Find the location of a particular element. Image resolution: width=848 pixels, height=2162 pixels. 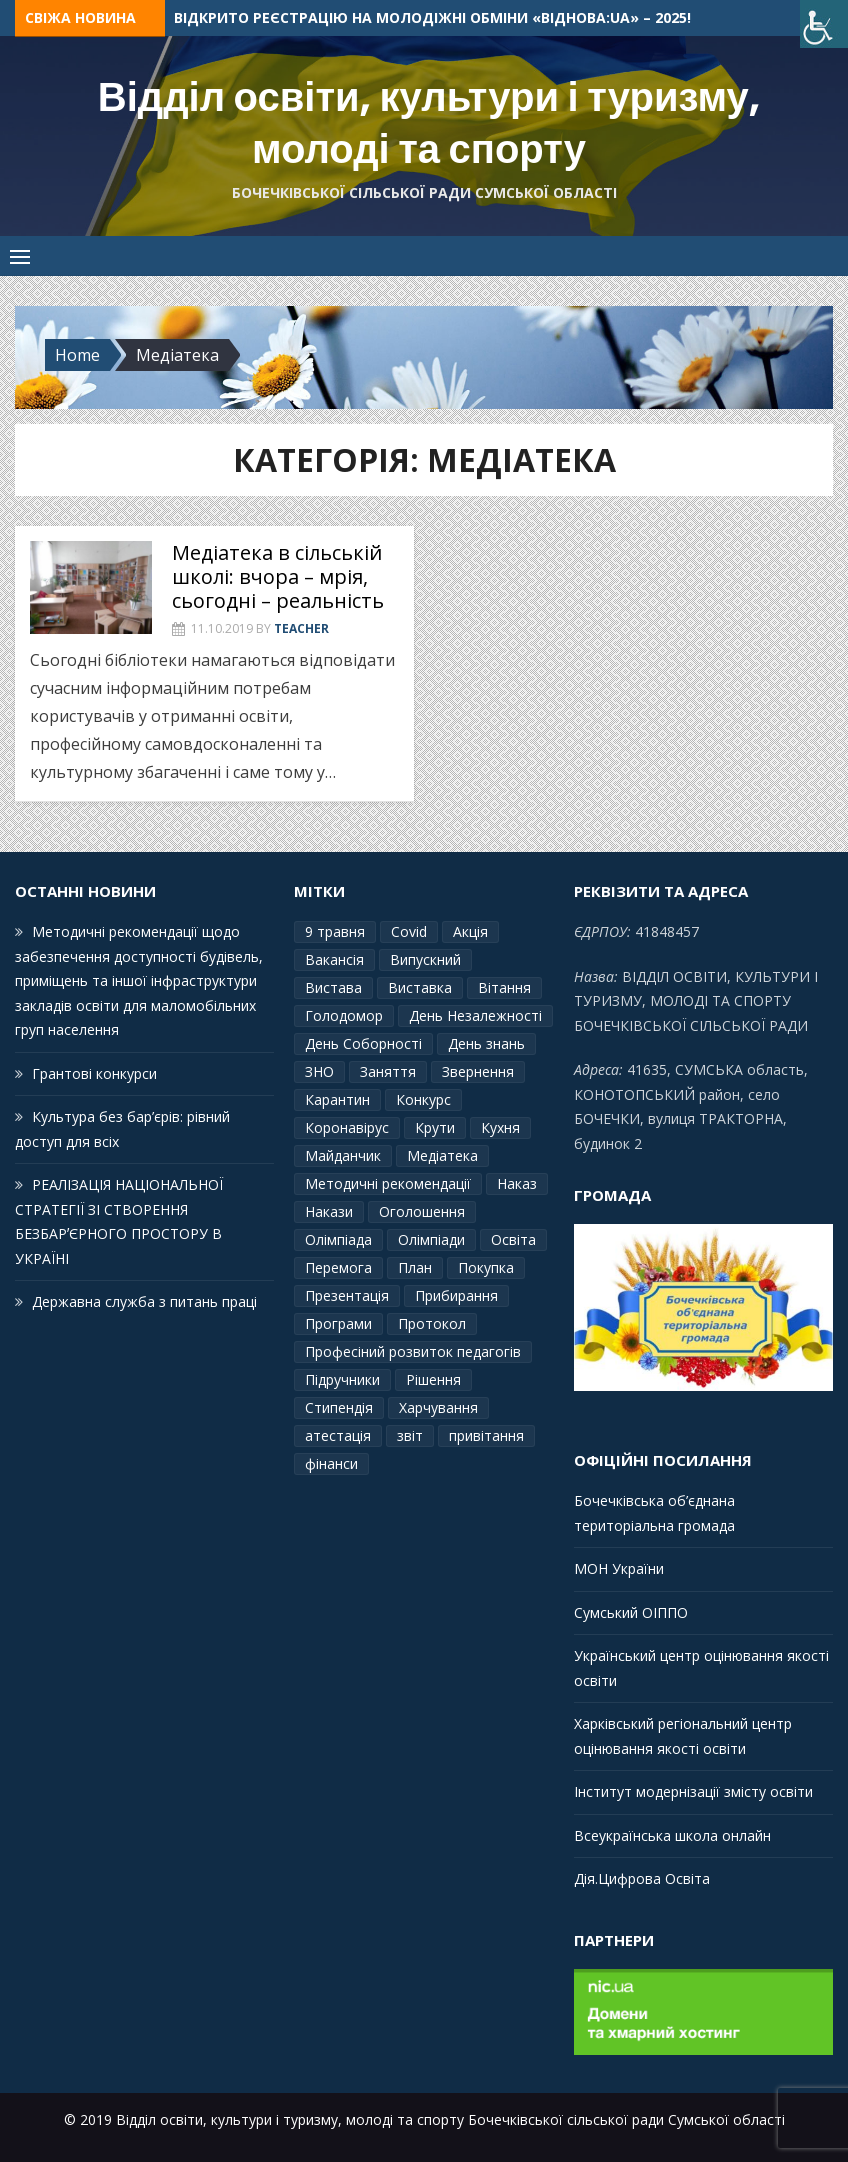

Відкрито реєстрацію на молодіжні обміни «ВідНОВА:UA» – 2025! is located at coordinates (432, 17).